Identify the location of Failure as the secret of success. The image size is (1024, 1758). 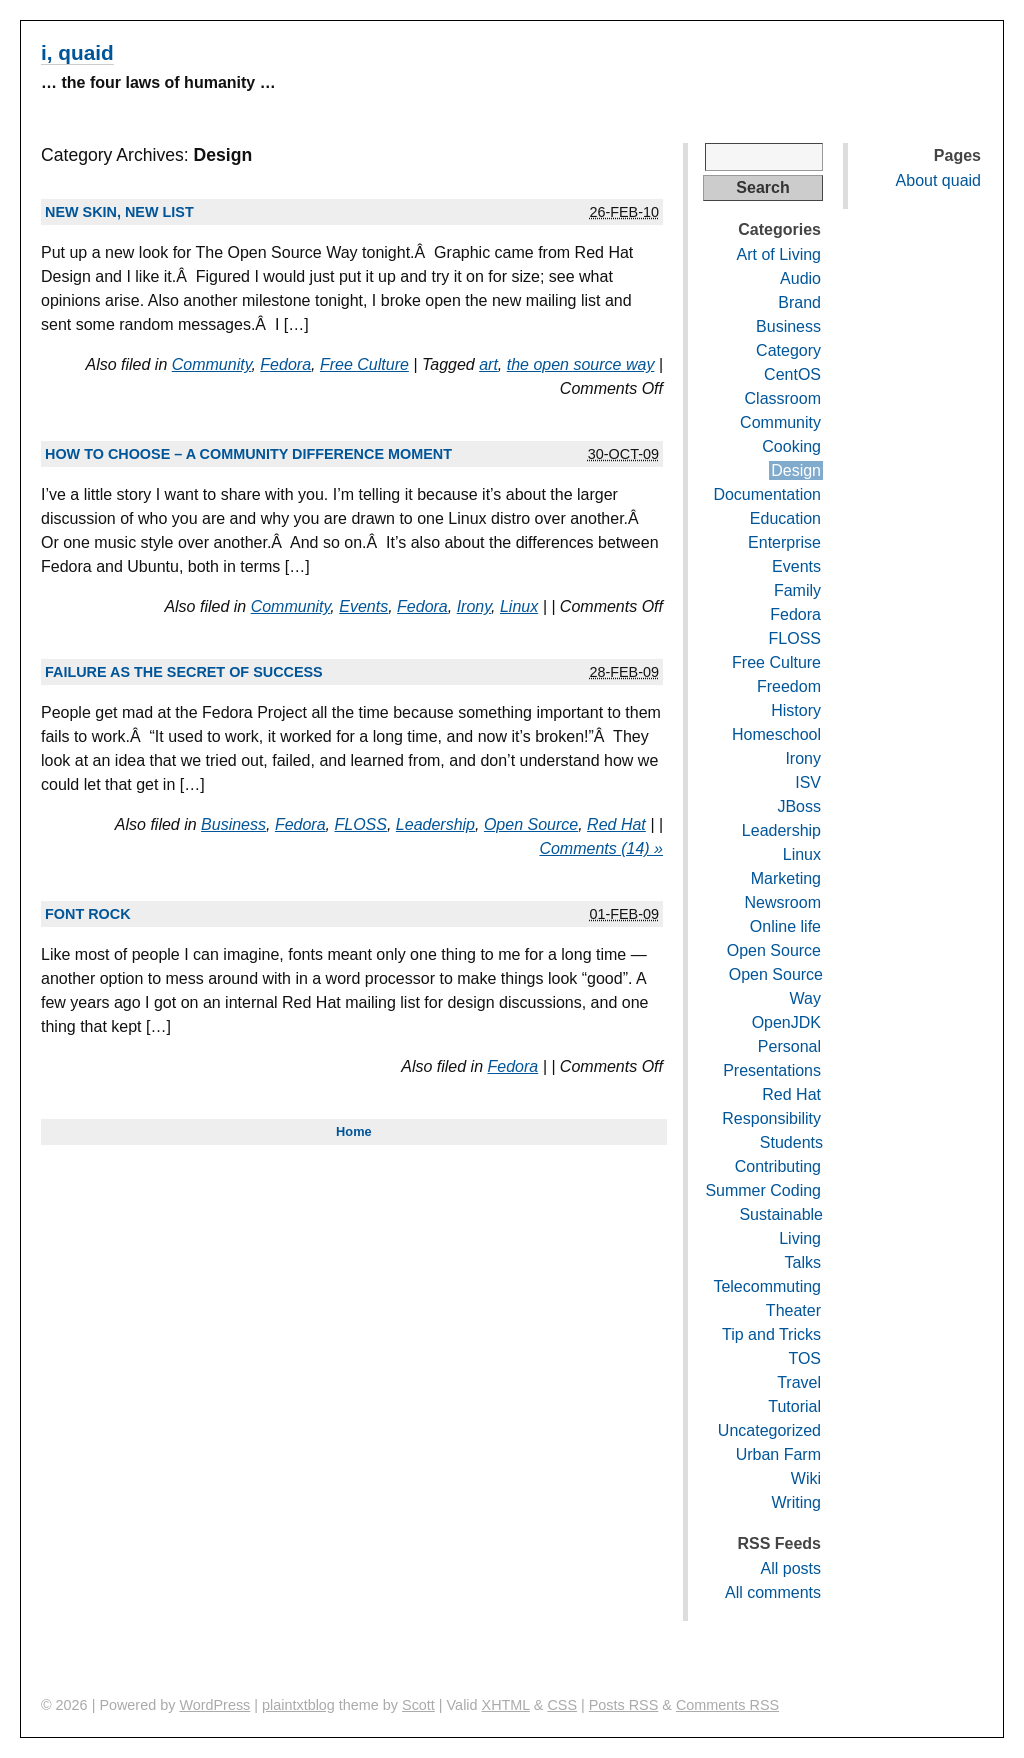
(184, 672).